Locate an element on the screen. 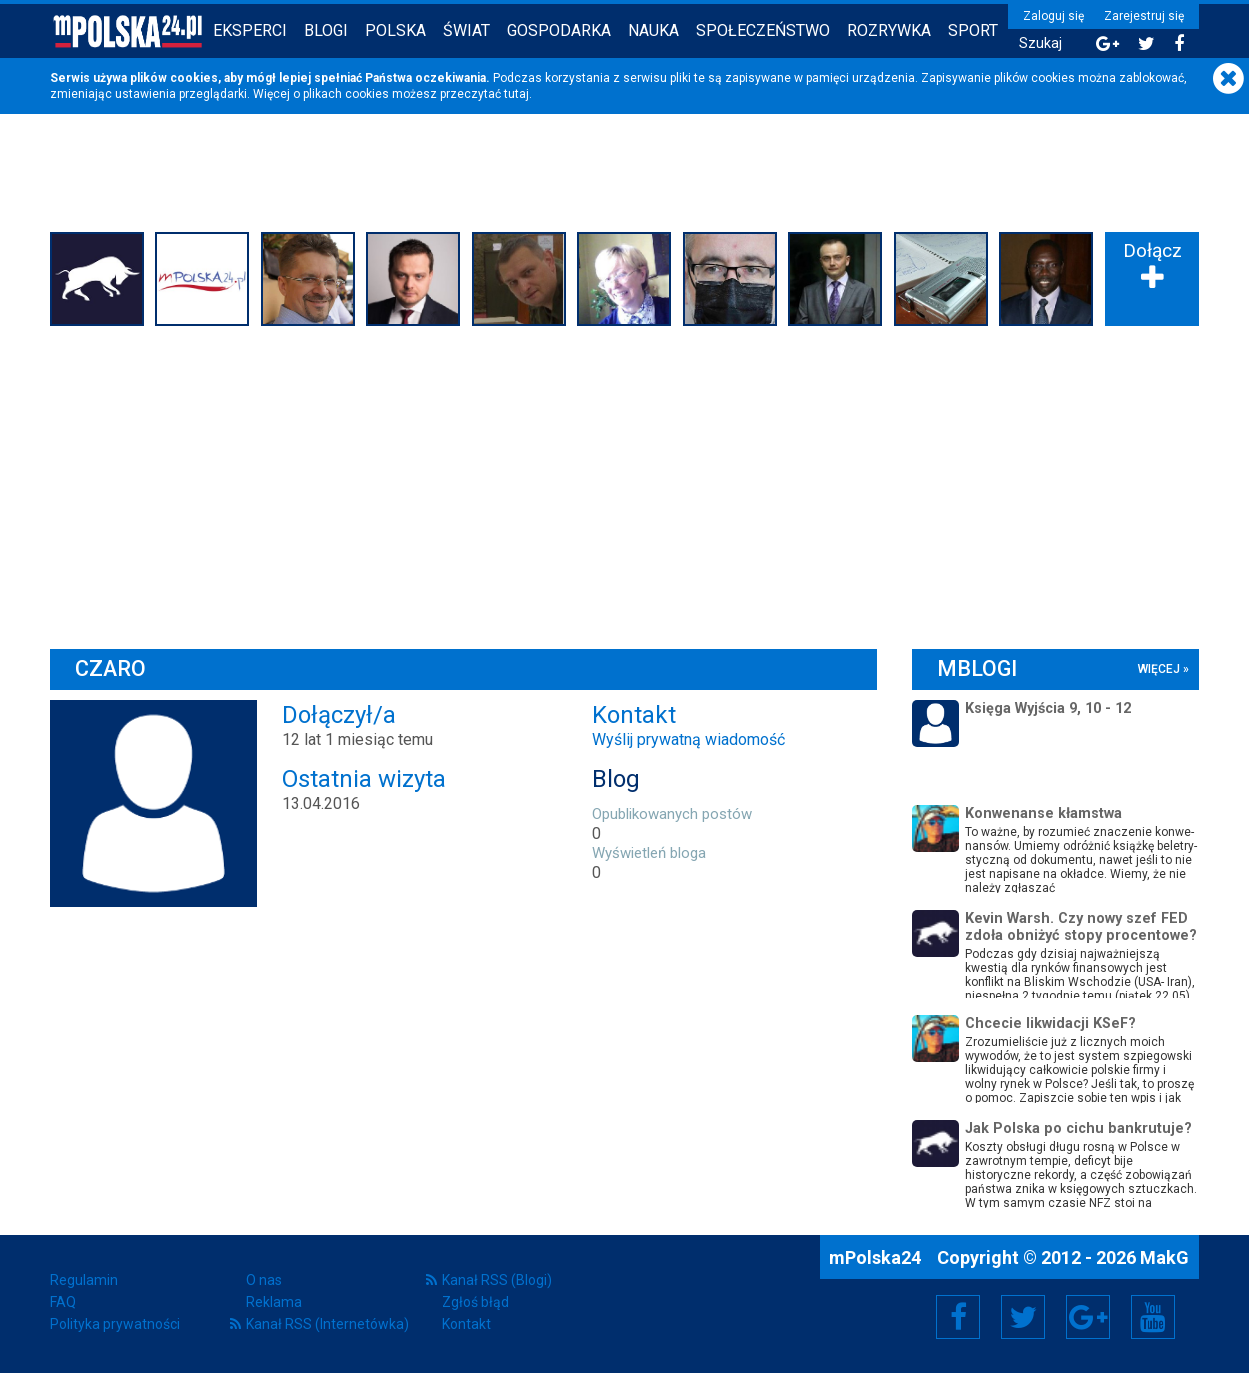 The height and width of the screenshot is (1373, 1249). Kanał RSS (Internetówka) is located at coordinates (327, 1324).